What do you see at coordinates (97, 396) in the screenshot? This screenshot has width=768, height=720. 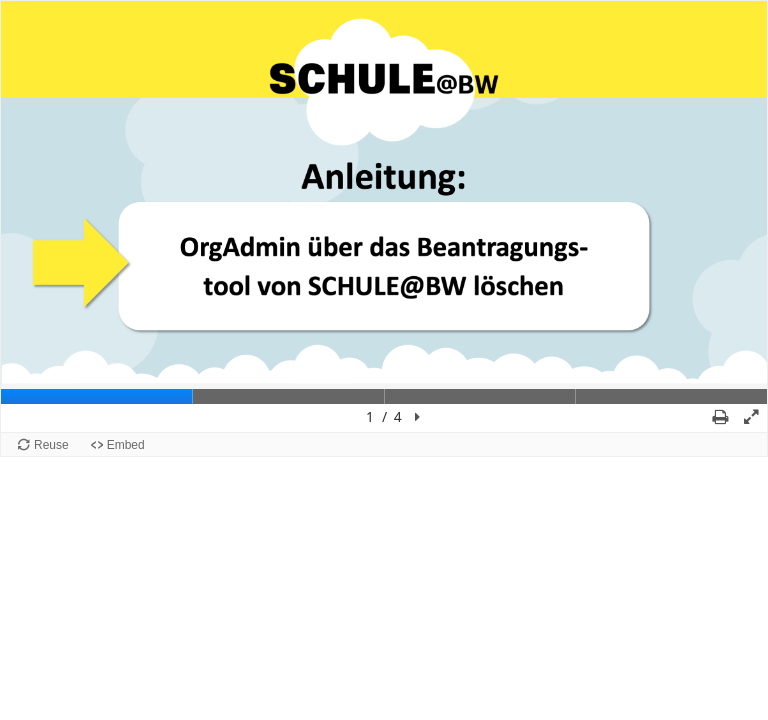 I see `[tab]` at bounding box center [97, 396].